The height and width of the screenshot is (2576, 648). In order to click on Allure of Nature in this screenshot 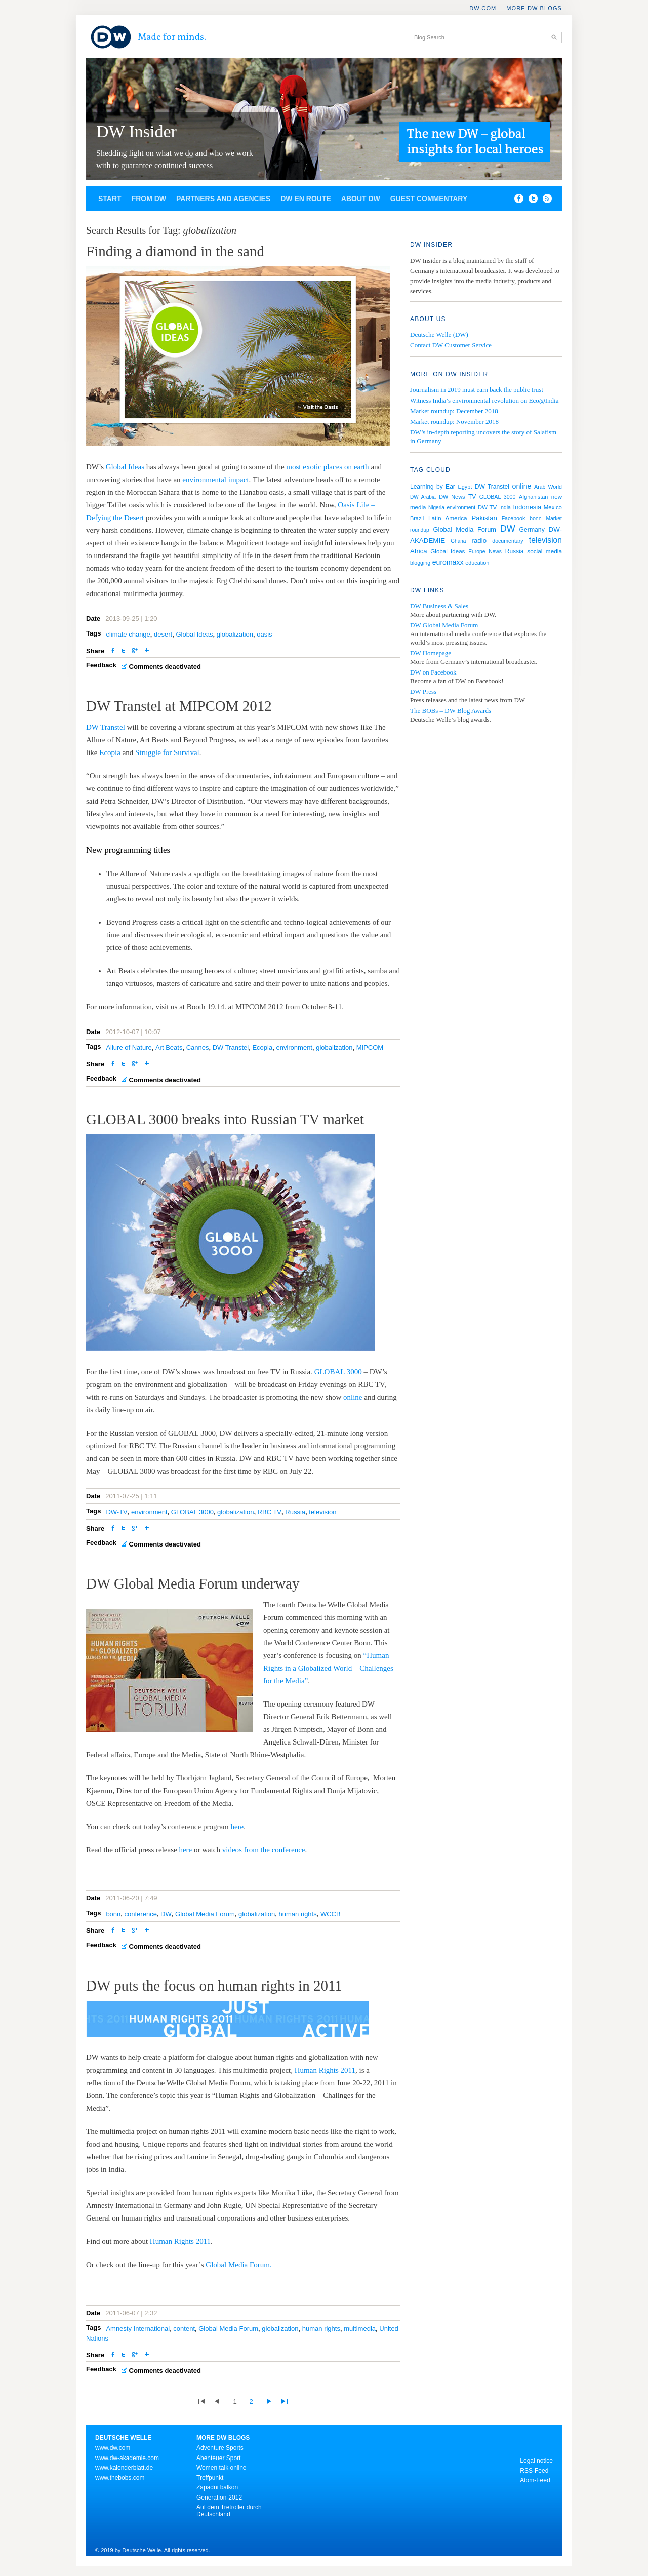, I will do `click(128, 1047)`.